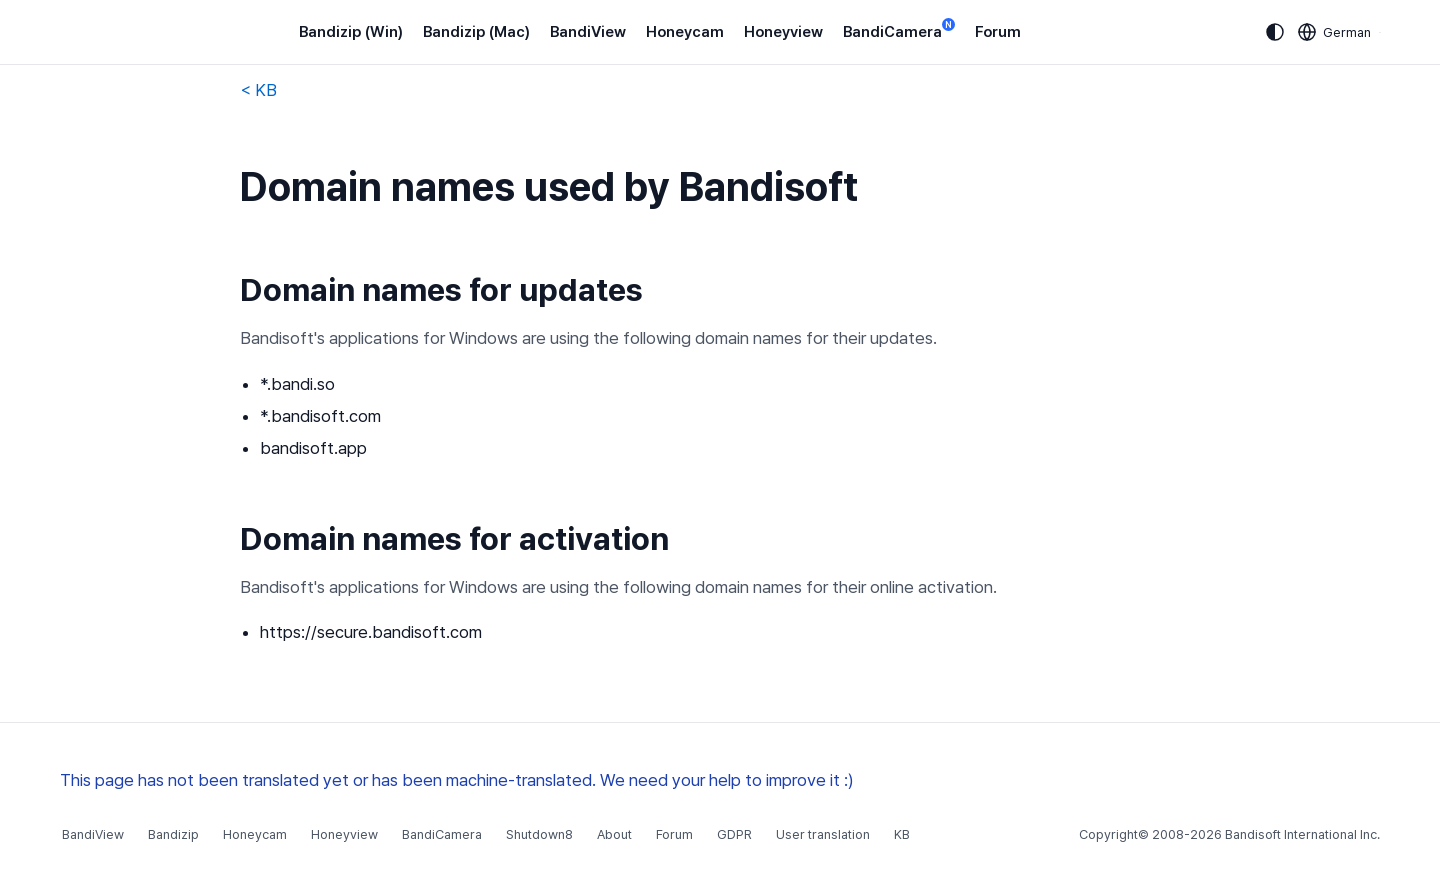 The height and width of the screenshot is (881, 1440). What do you see at coordinates (685, 32) in the screenshot?
I see `Honeycam` at bounding box center [685, 32].